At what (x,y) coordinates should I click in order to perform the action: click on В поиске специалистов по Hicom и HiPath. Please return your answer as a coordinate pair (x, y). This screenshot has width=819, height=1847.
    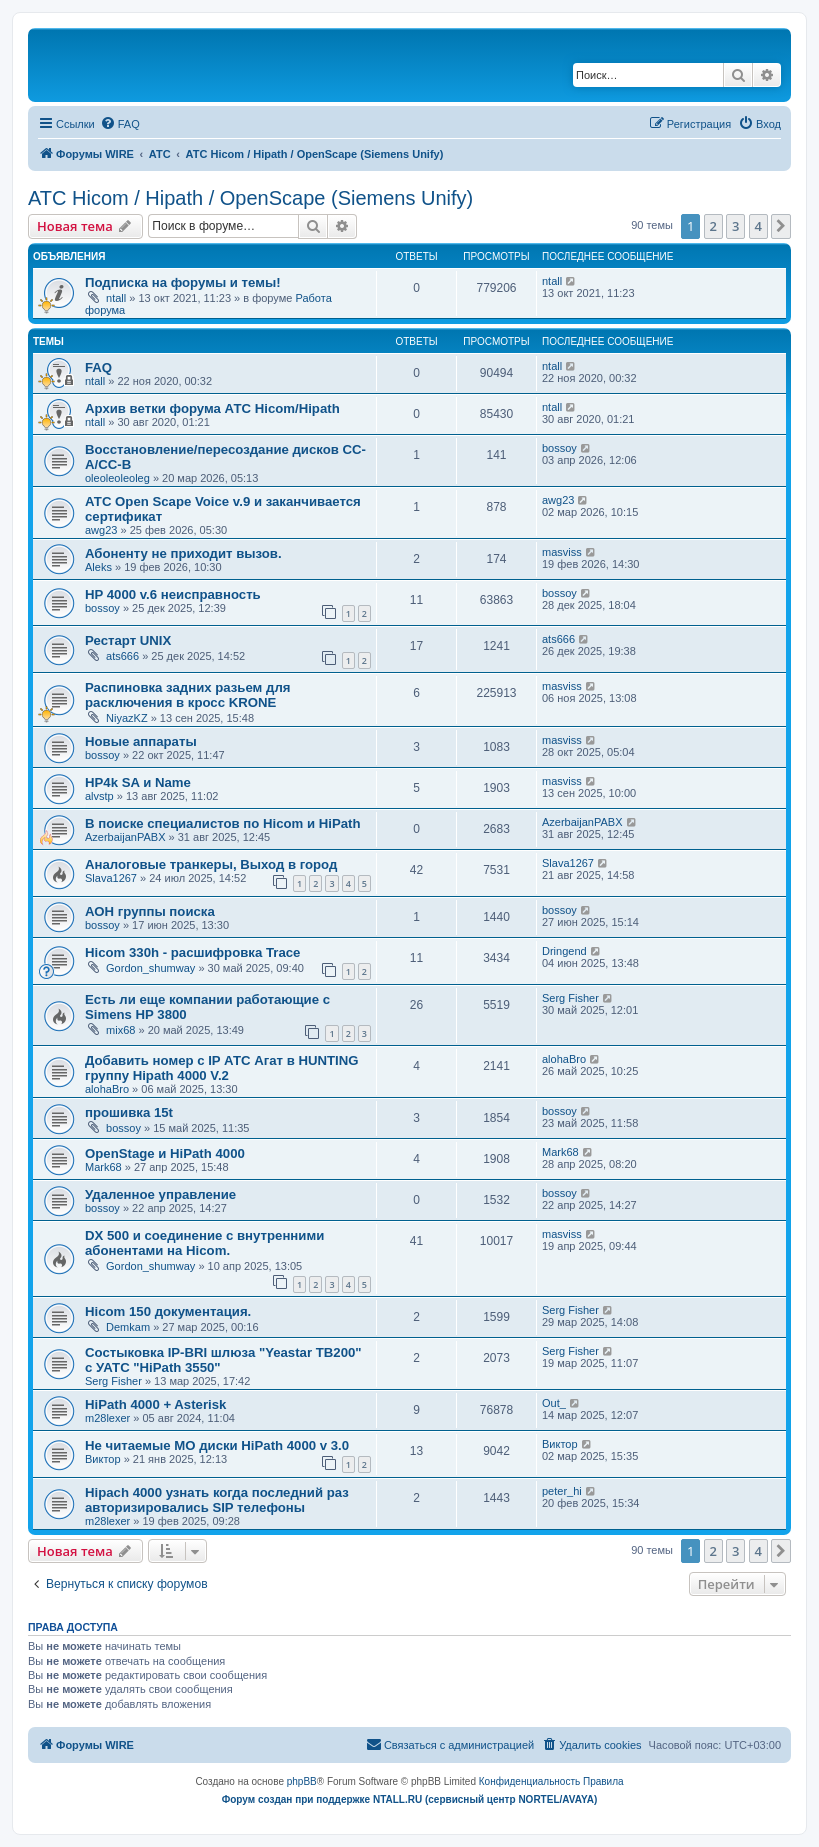
    Looking at the image, I should click on (223, 823).